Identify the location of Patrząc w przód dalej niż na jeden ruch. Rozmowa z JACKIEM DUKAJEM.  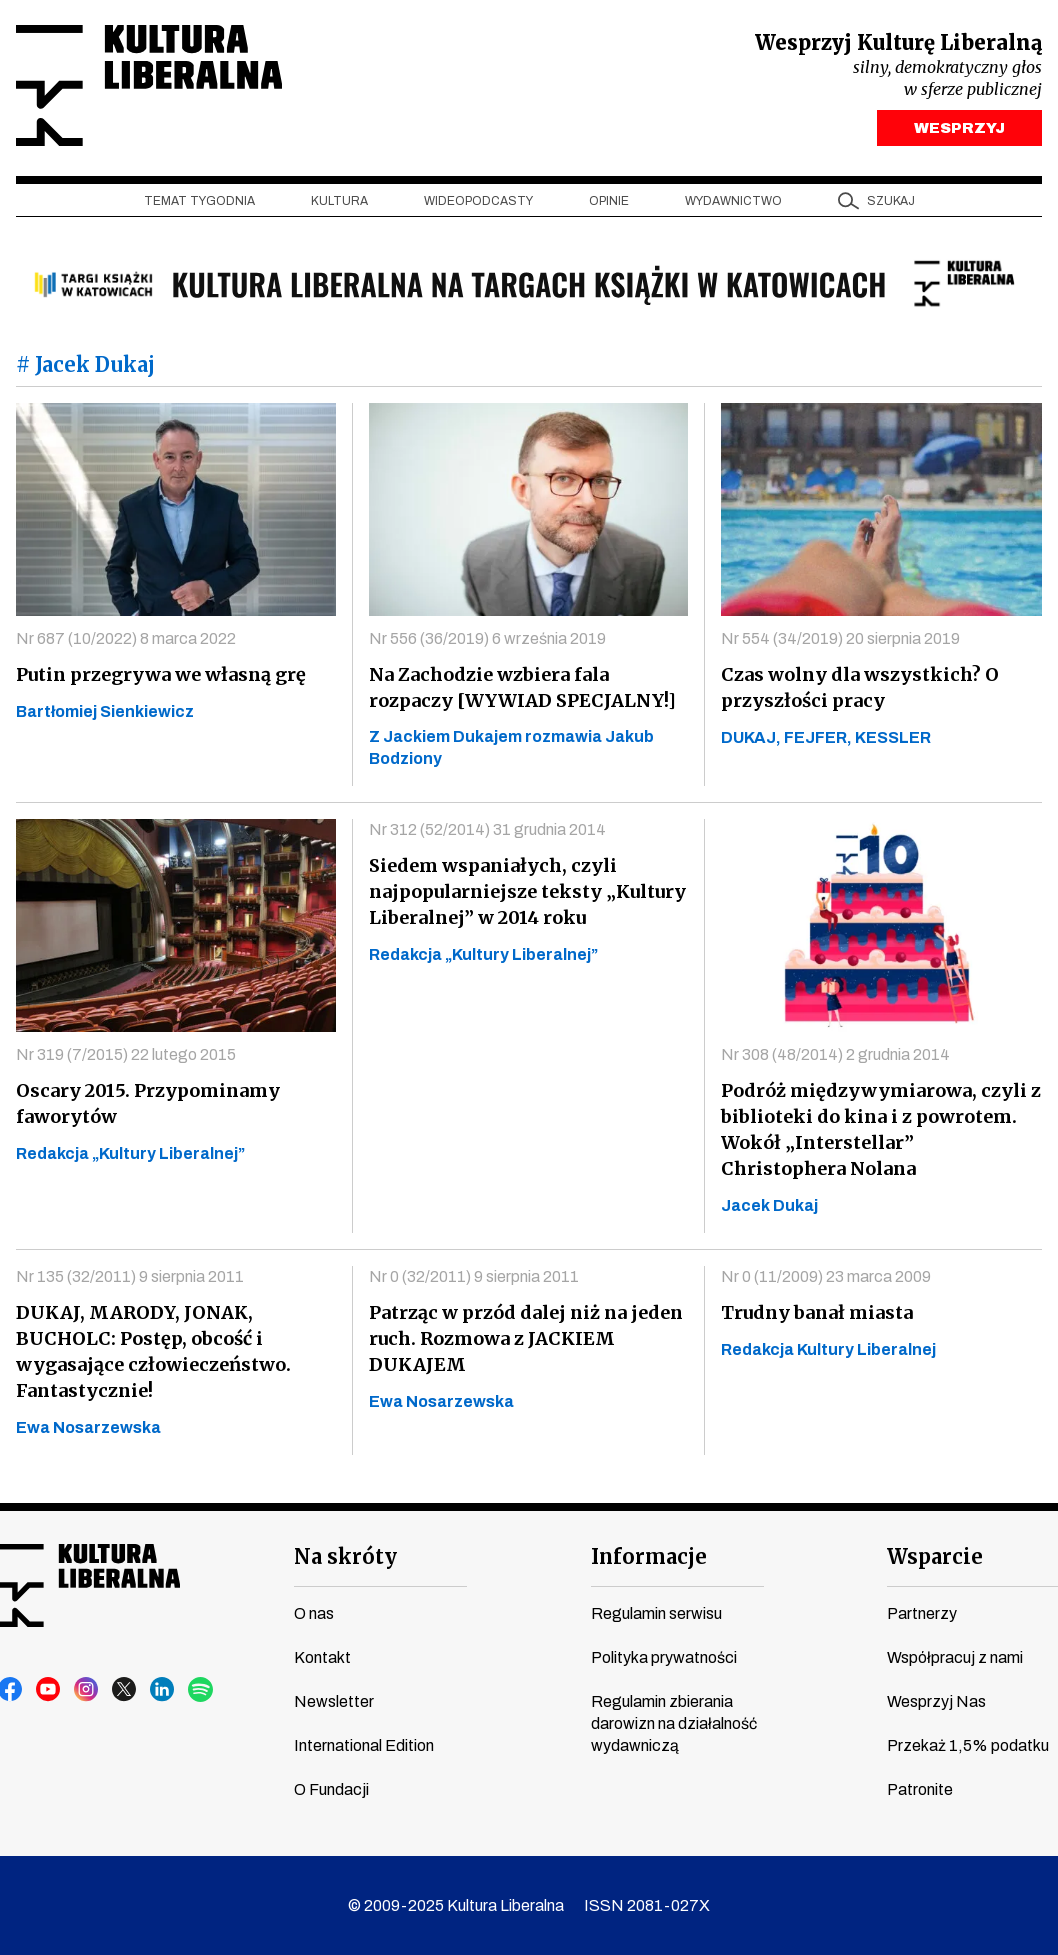
(526, 1338).